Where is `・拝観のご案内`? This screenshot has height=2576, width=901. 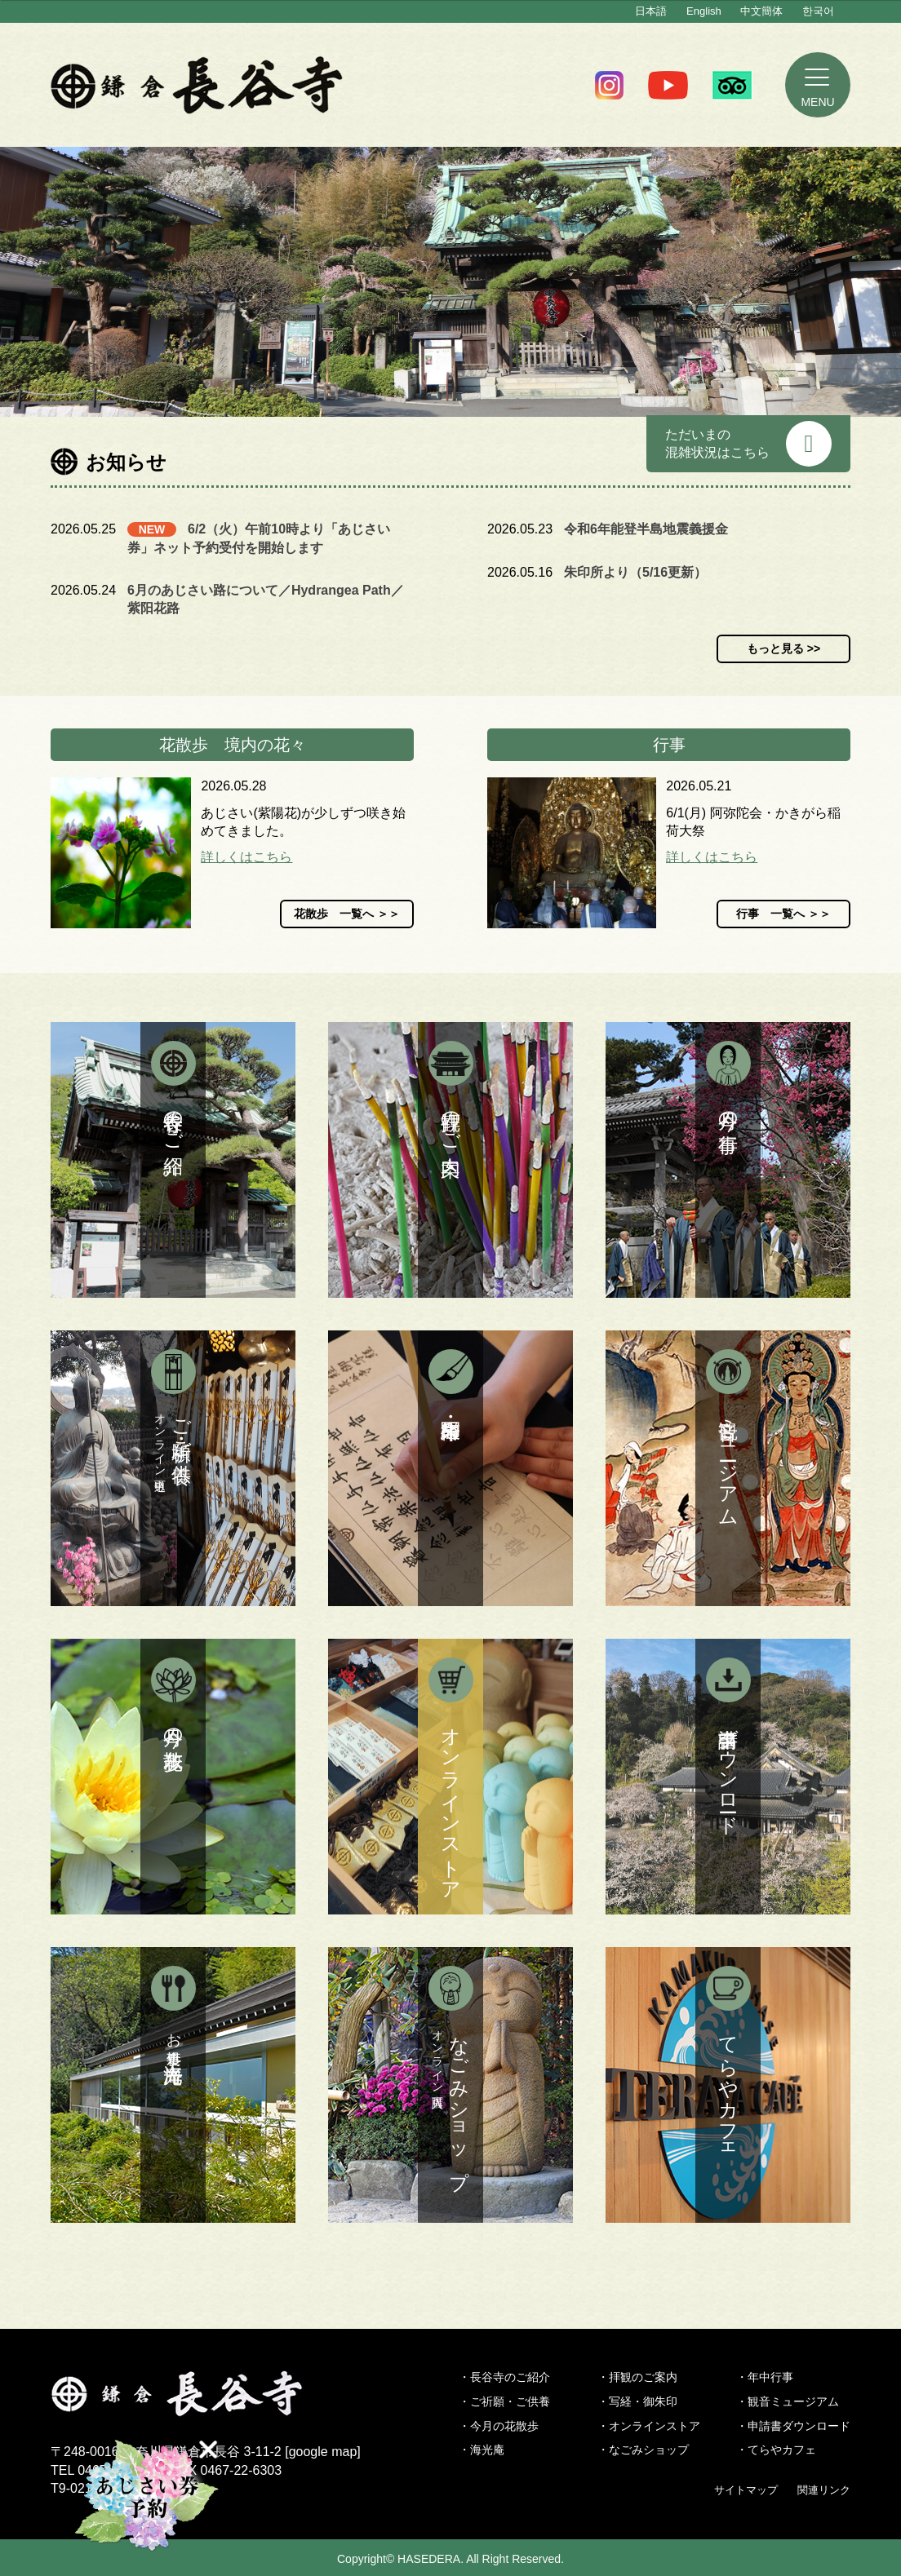 ・拝観のご案内 is located at coordinates (637, 2376).